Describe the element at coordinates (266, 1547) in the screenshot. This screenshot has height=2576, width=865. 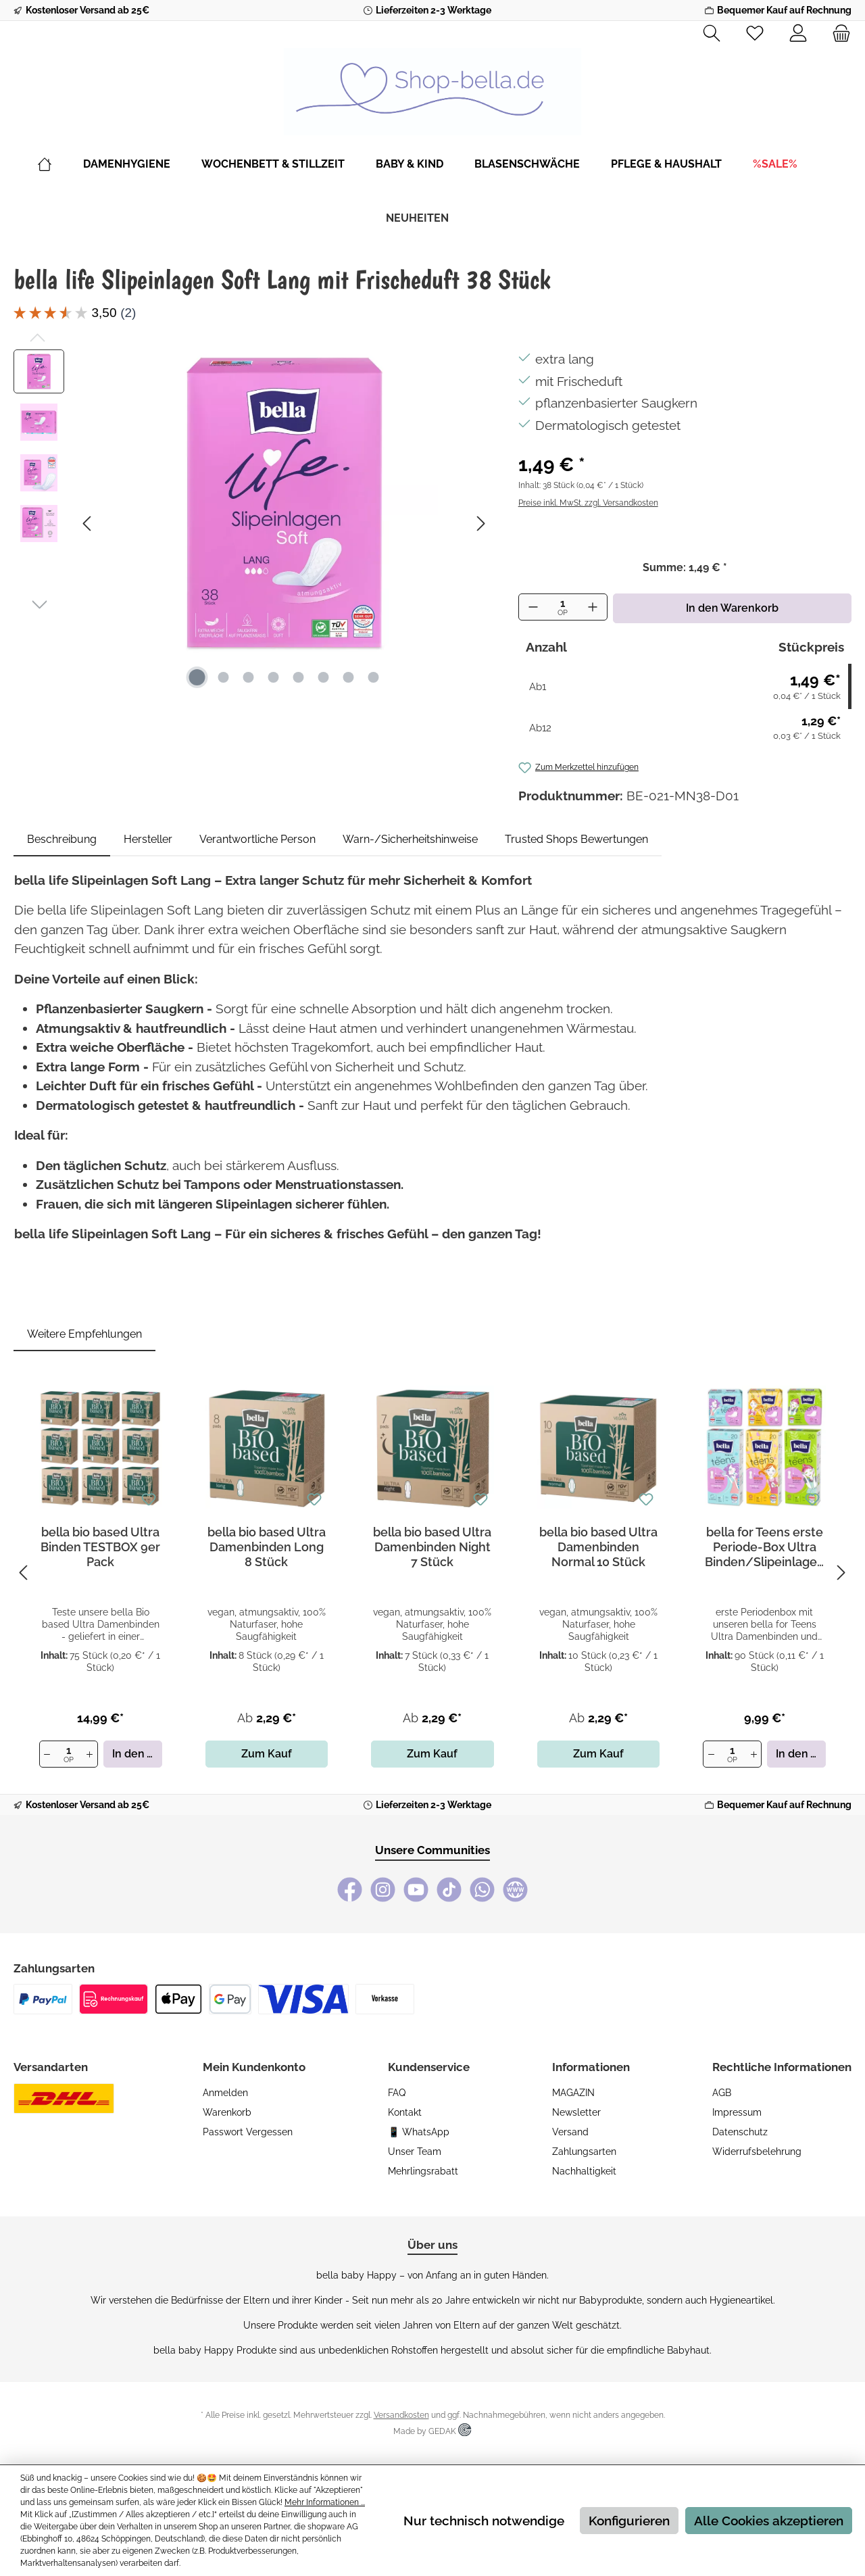
I see `bella bio based Ultra Damenbinden Long 8 Stück` at that location.